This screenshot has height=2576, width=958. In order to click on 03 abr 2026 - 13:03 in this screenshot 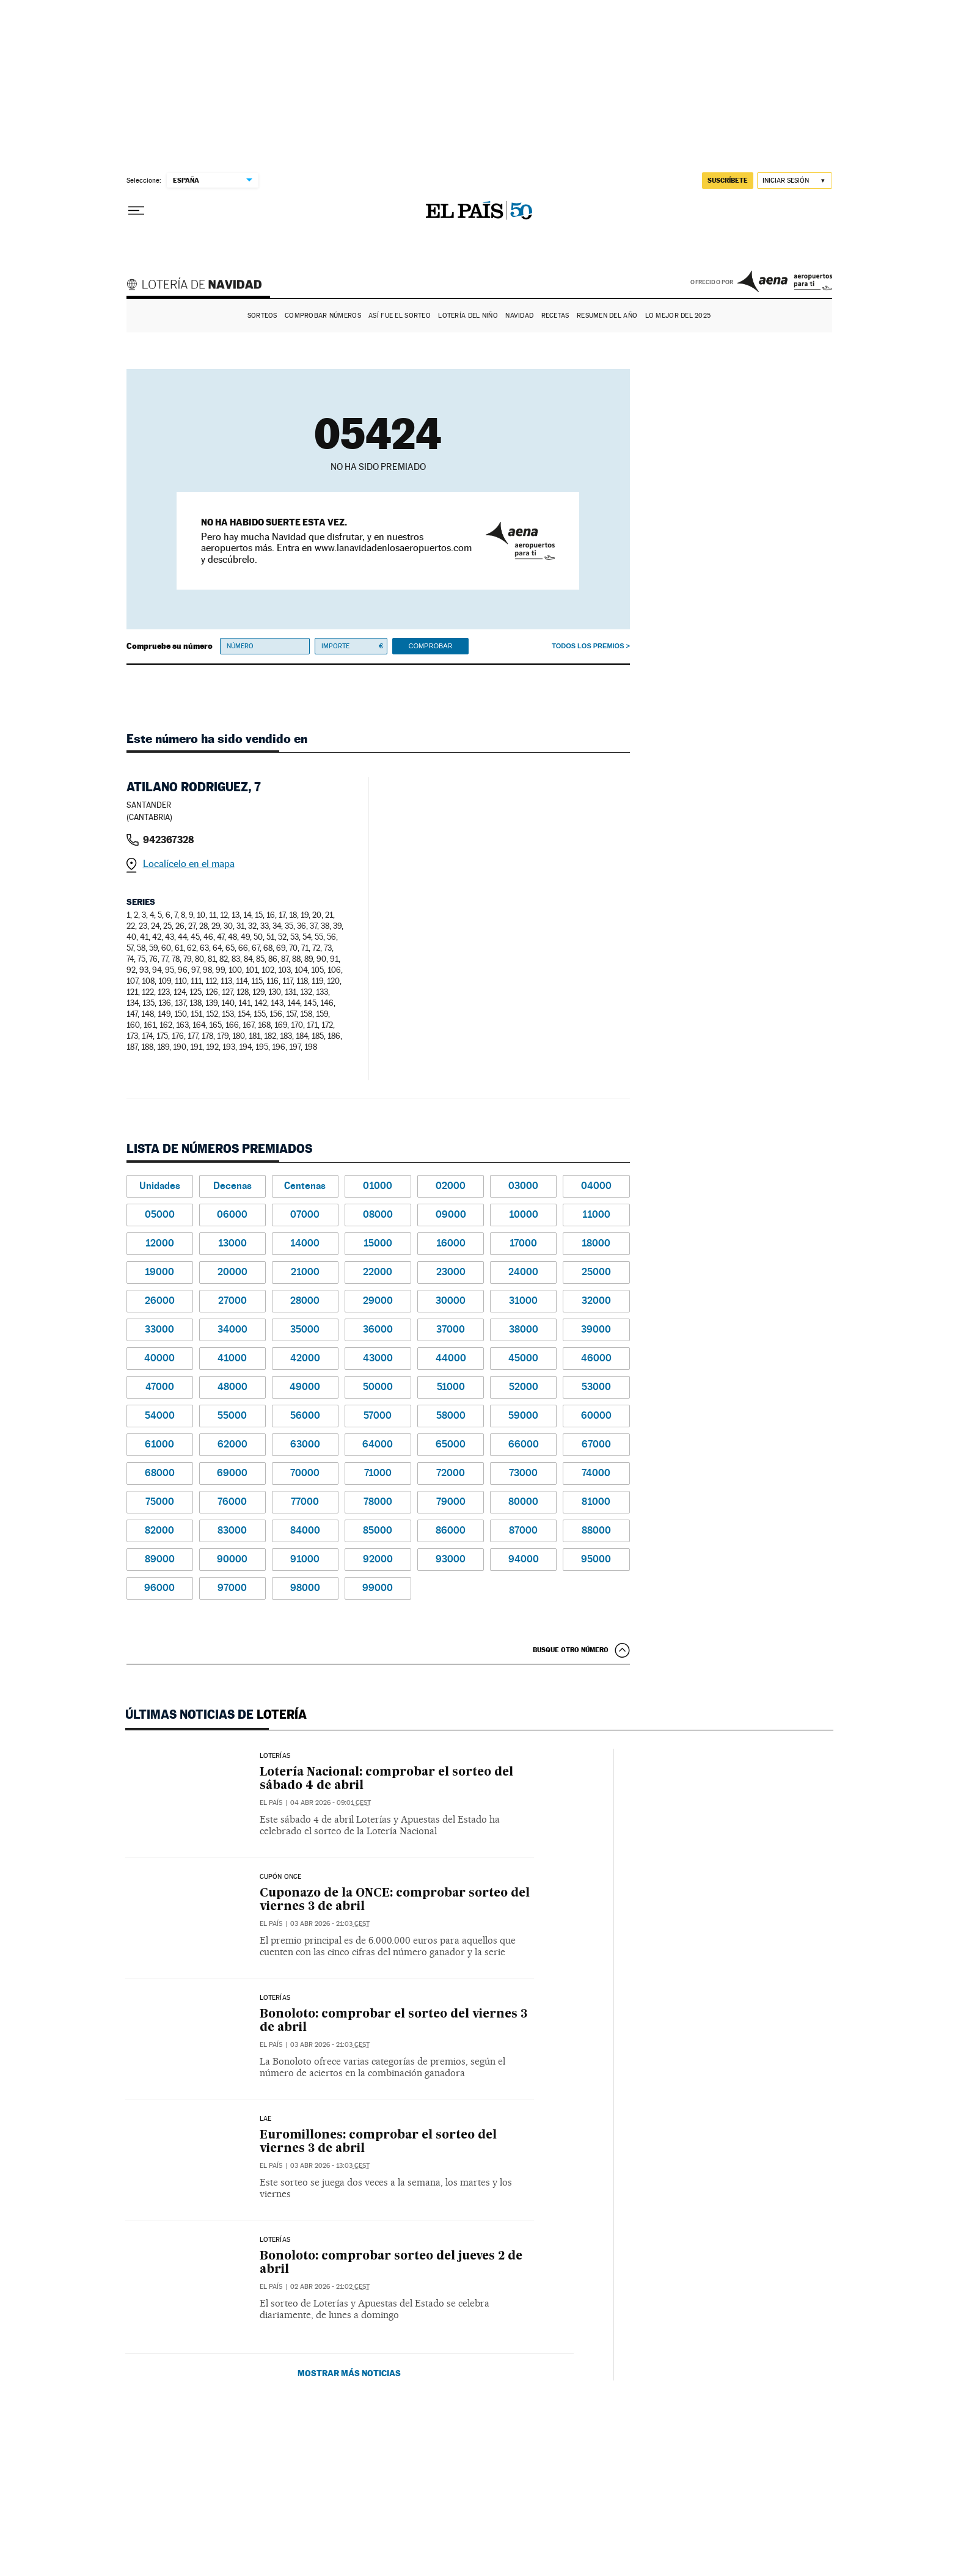, I will do `click(330, 2166)`.